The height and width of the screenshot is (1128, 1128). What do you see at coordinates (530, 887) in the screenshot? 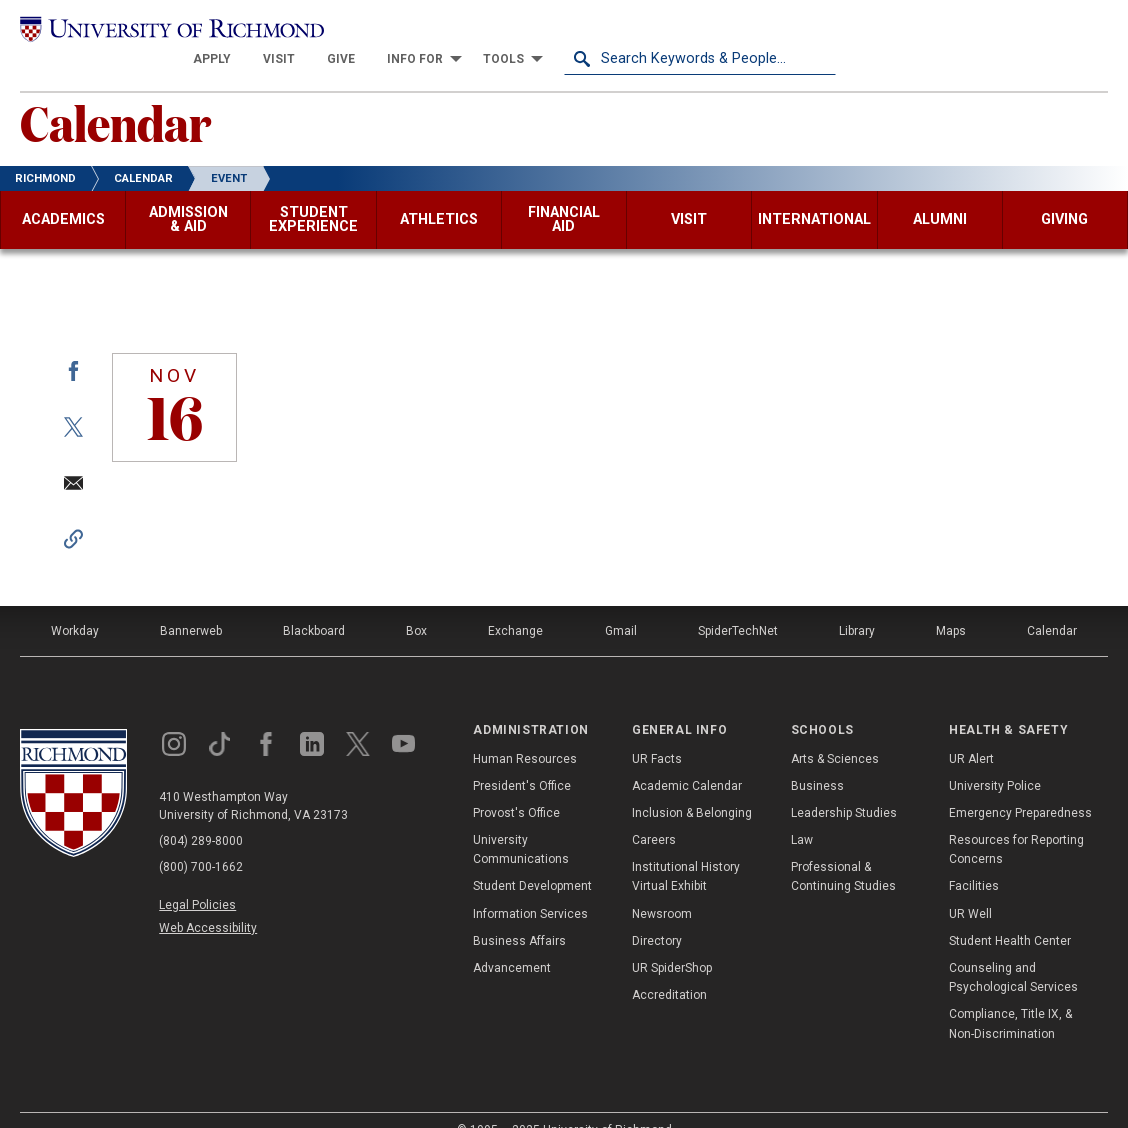
I see `Information Services` at bounding box center [530, 887].